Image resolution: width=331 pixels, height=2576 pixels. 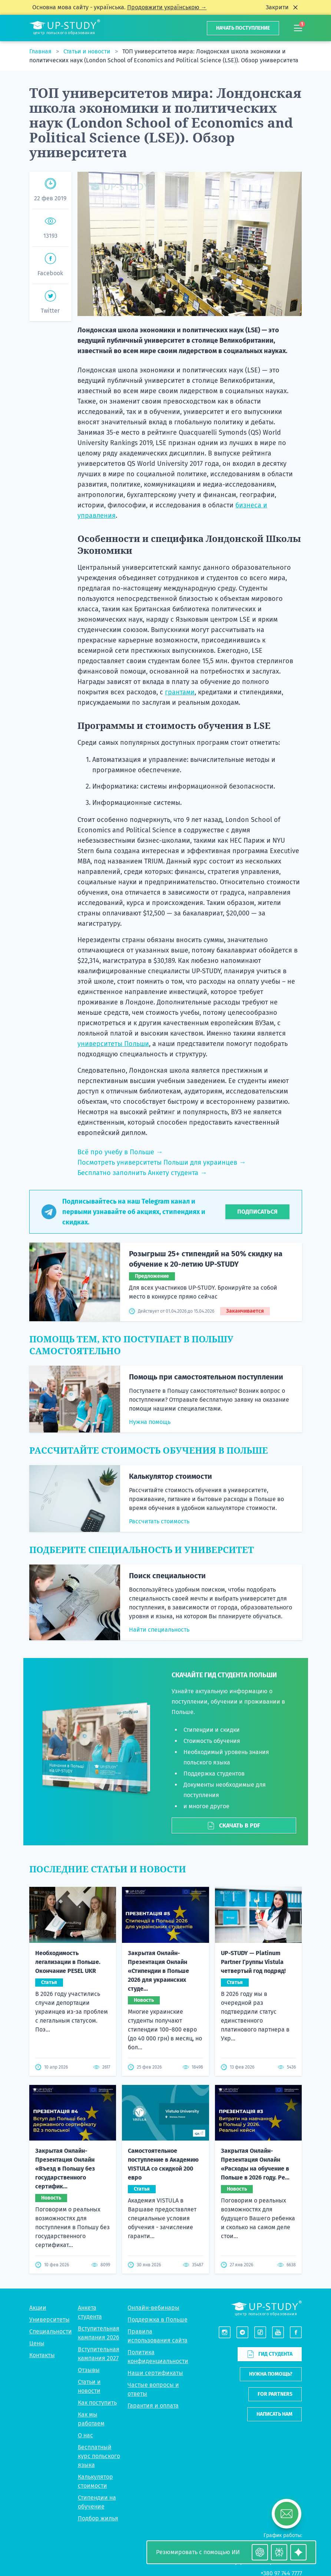 I want to click on Главная, so click(x=41, y=51).